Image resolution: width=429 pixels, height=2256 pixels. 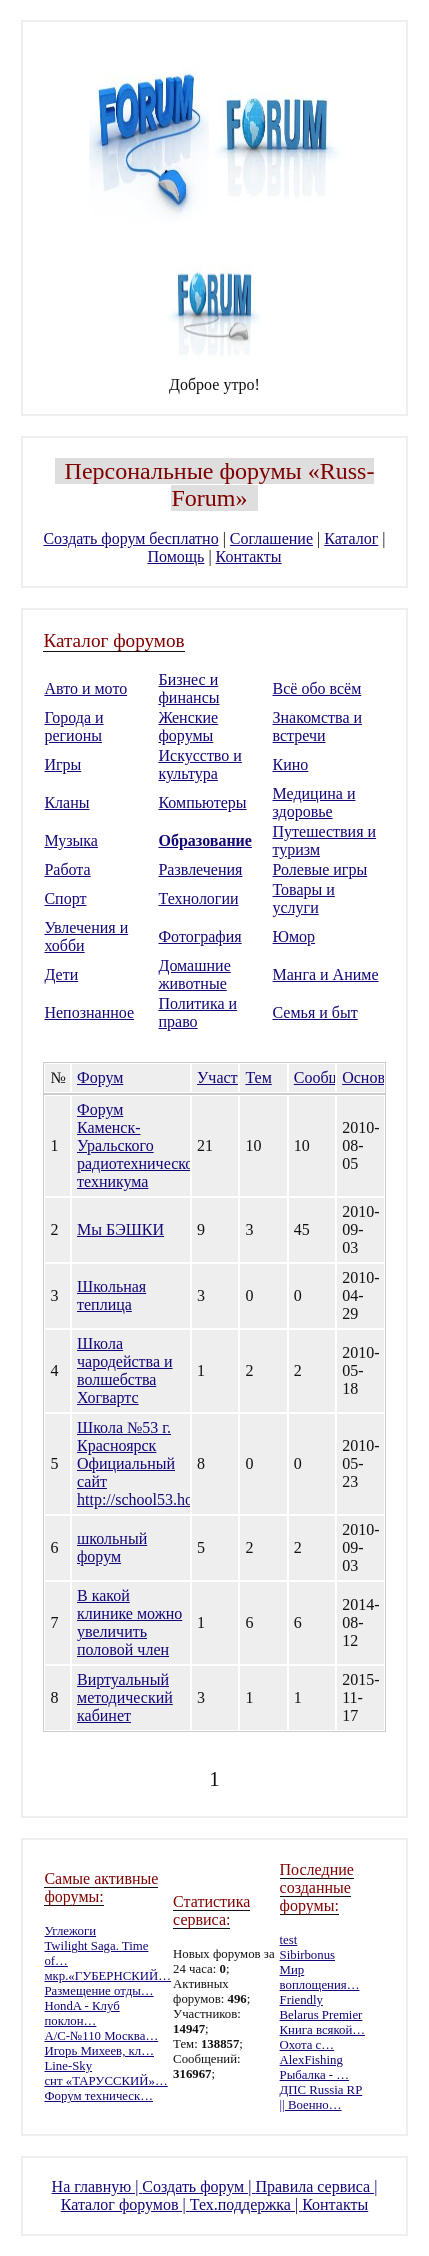 What do you see at coordinates (97, 2186) in the screenshot?
I see `На главную |` at bounding box center [97, 2186].